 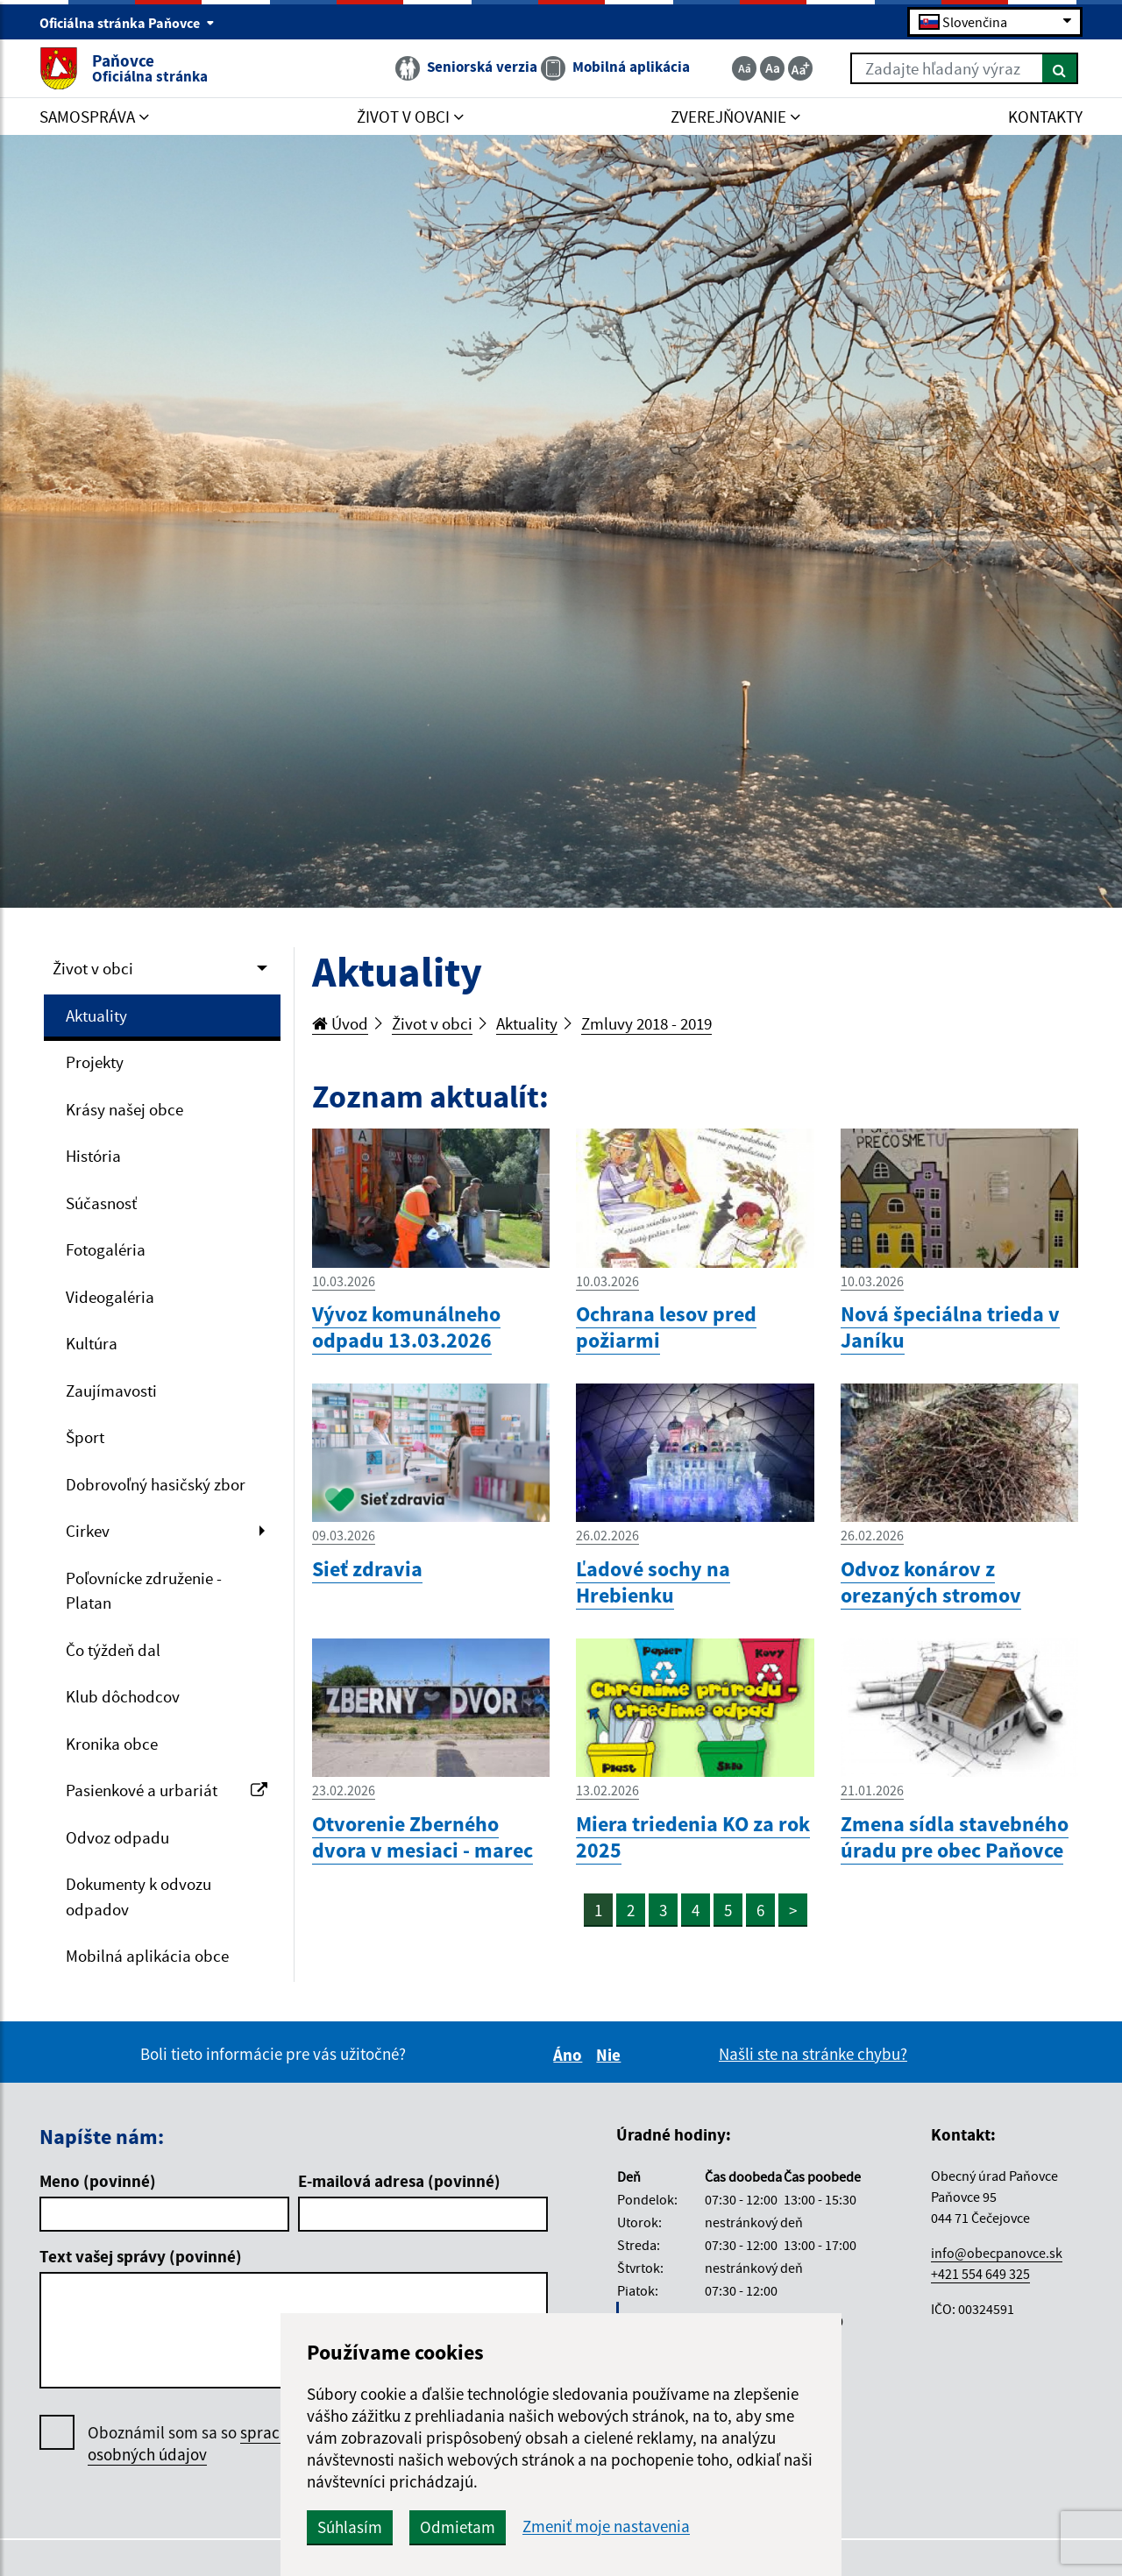 What do you see at coordinates (646, 1023) in the screenshot?
I see `Zmluvy 2018 - 2019` at bounding box center [646, 1023].